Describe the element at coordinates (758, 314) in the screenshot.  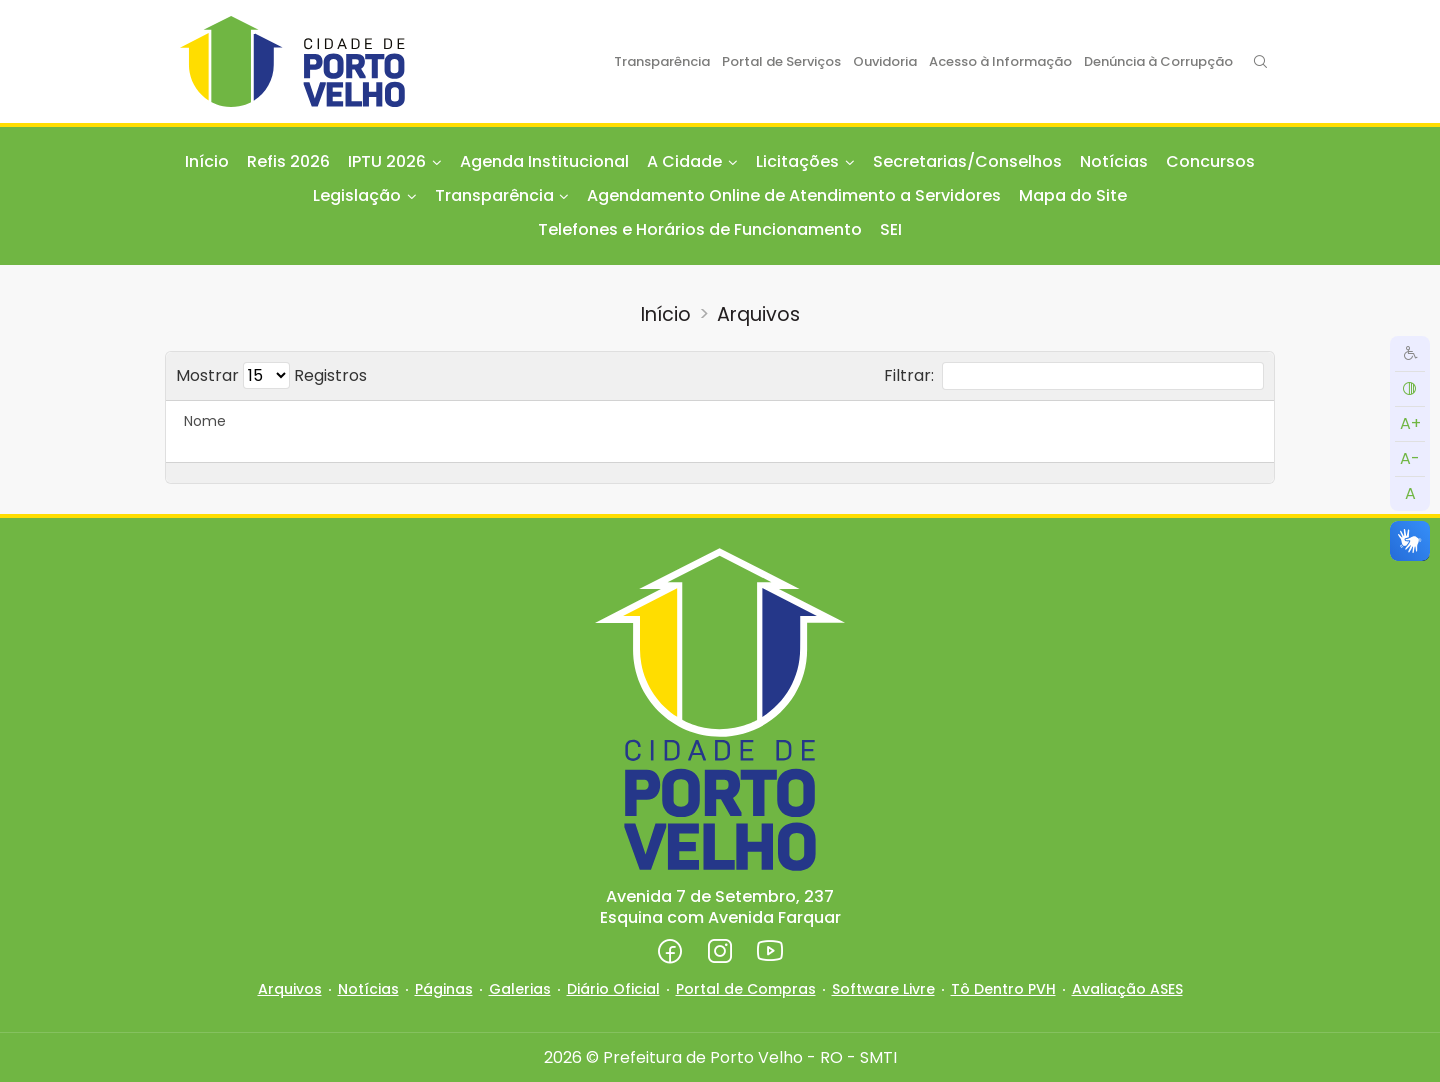
I see `Arquivos` at that location.